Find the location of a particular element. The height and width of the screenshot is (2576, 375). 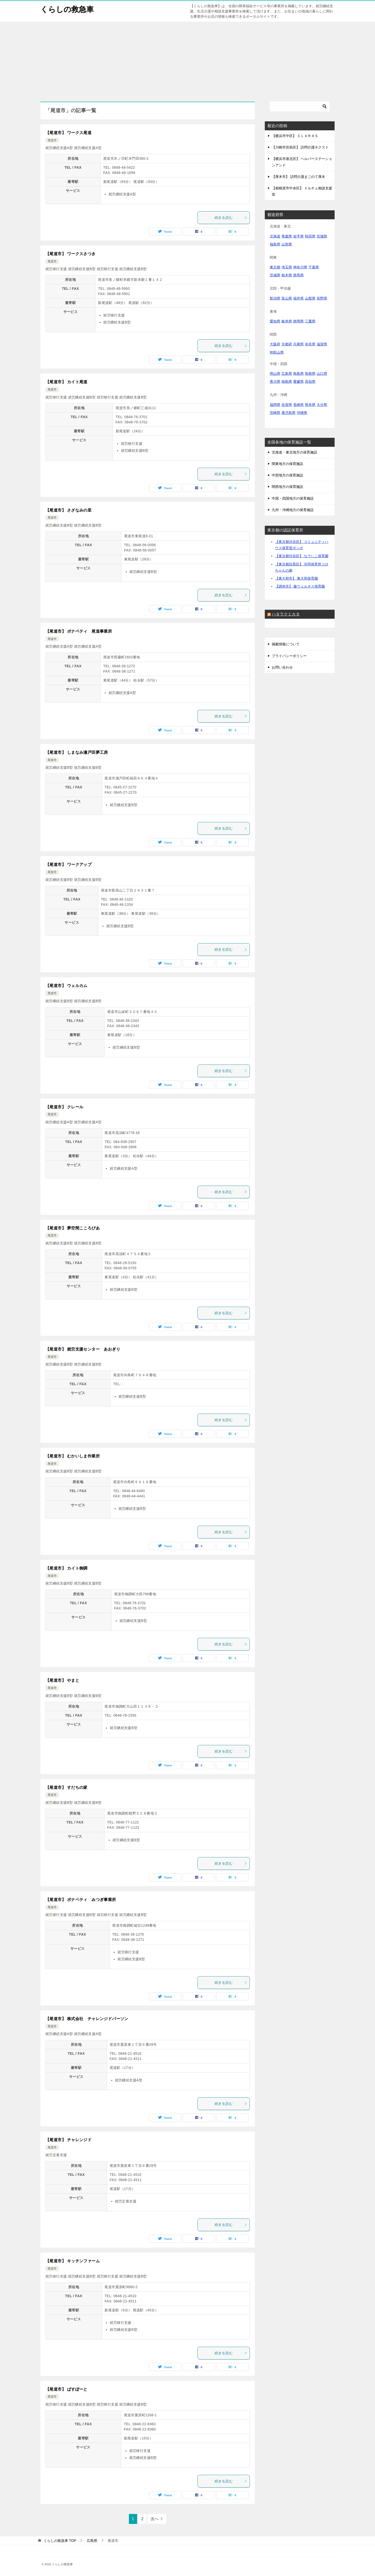

岐阜県 is located at coordinates (286, 321).